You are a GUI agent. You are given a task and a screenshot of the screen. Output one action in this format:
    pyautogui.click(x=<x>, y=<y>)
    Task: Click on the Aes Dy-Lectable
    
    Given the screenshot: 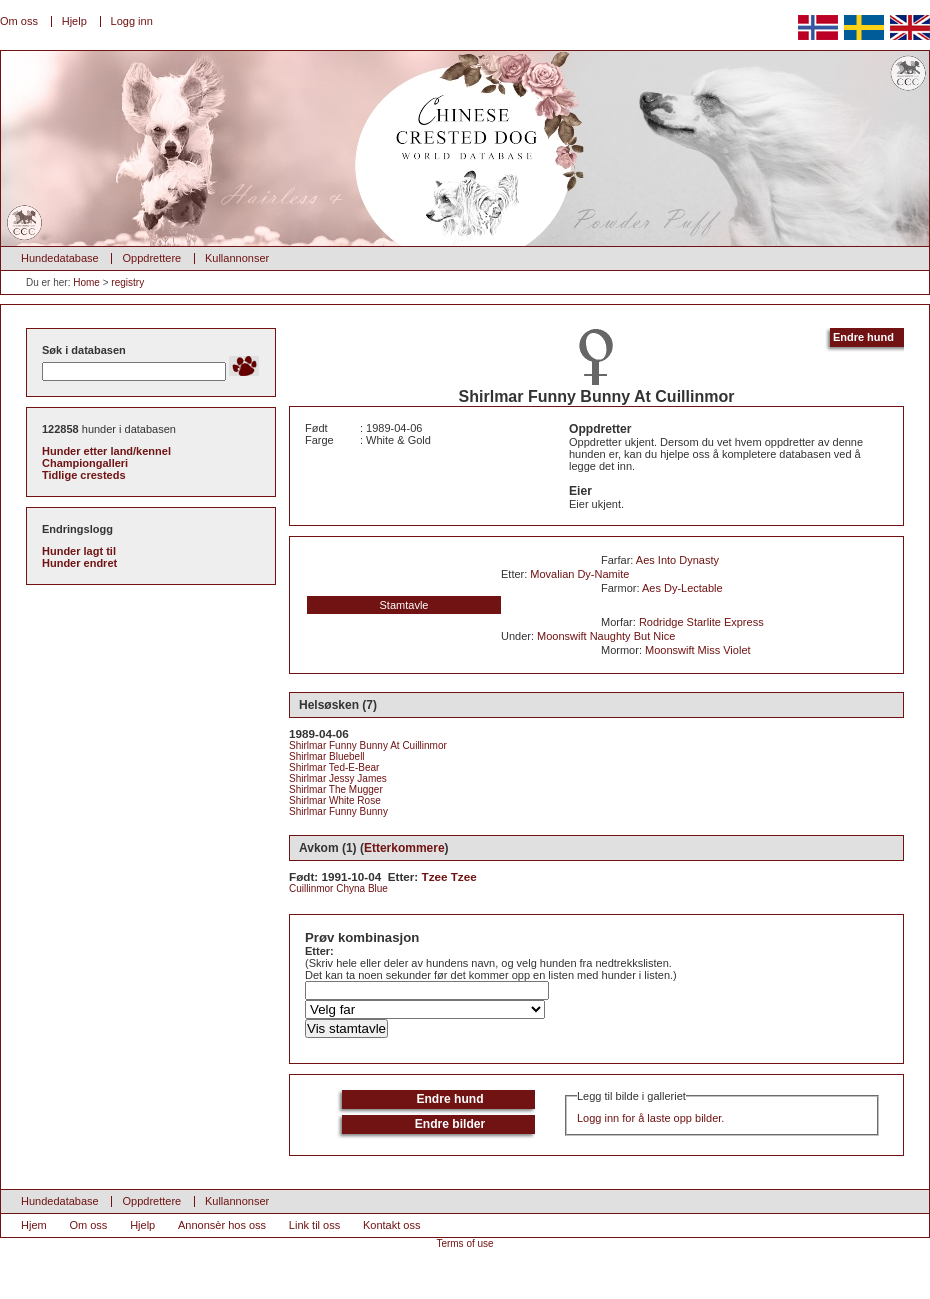 What is the action you would take?
    pyautogui.click(x=682, y=588)
    